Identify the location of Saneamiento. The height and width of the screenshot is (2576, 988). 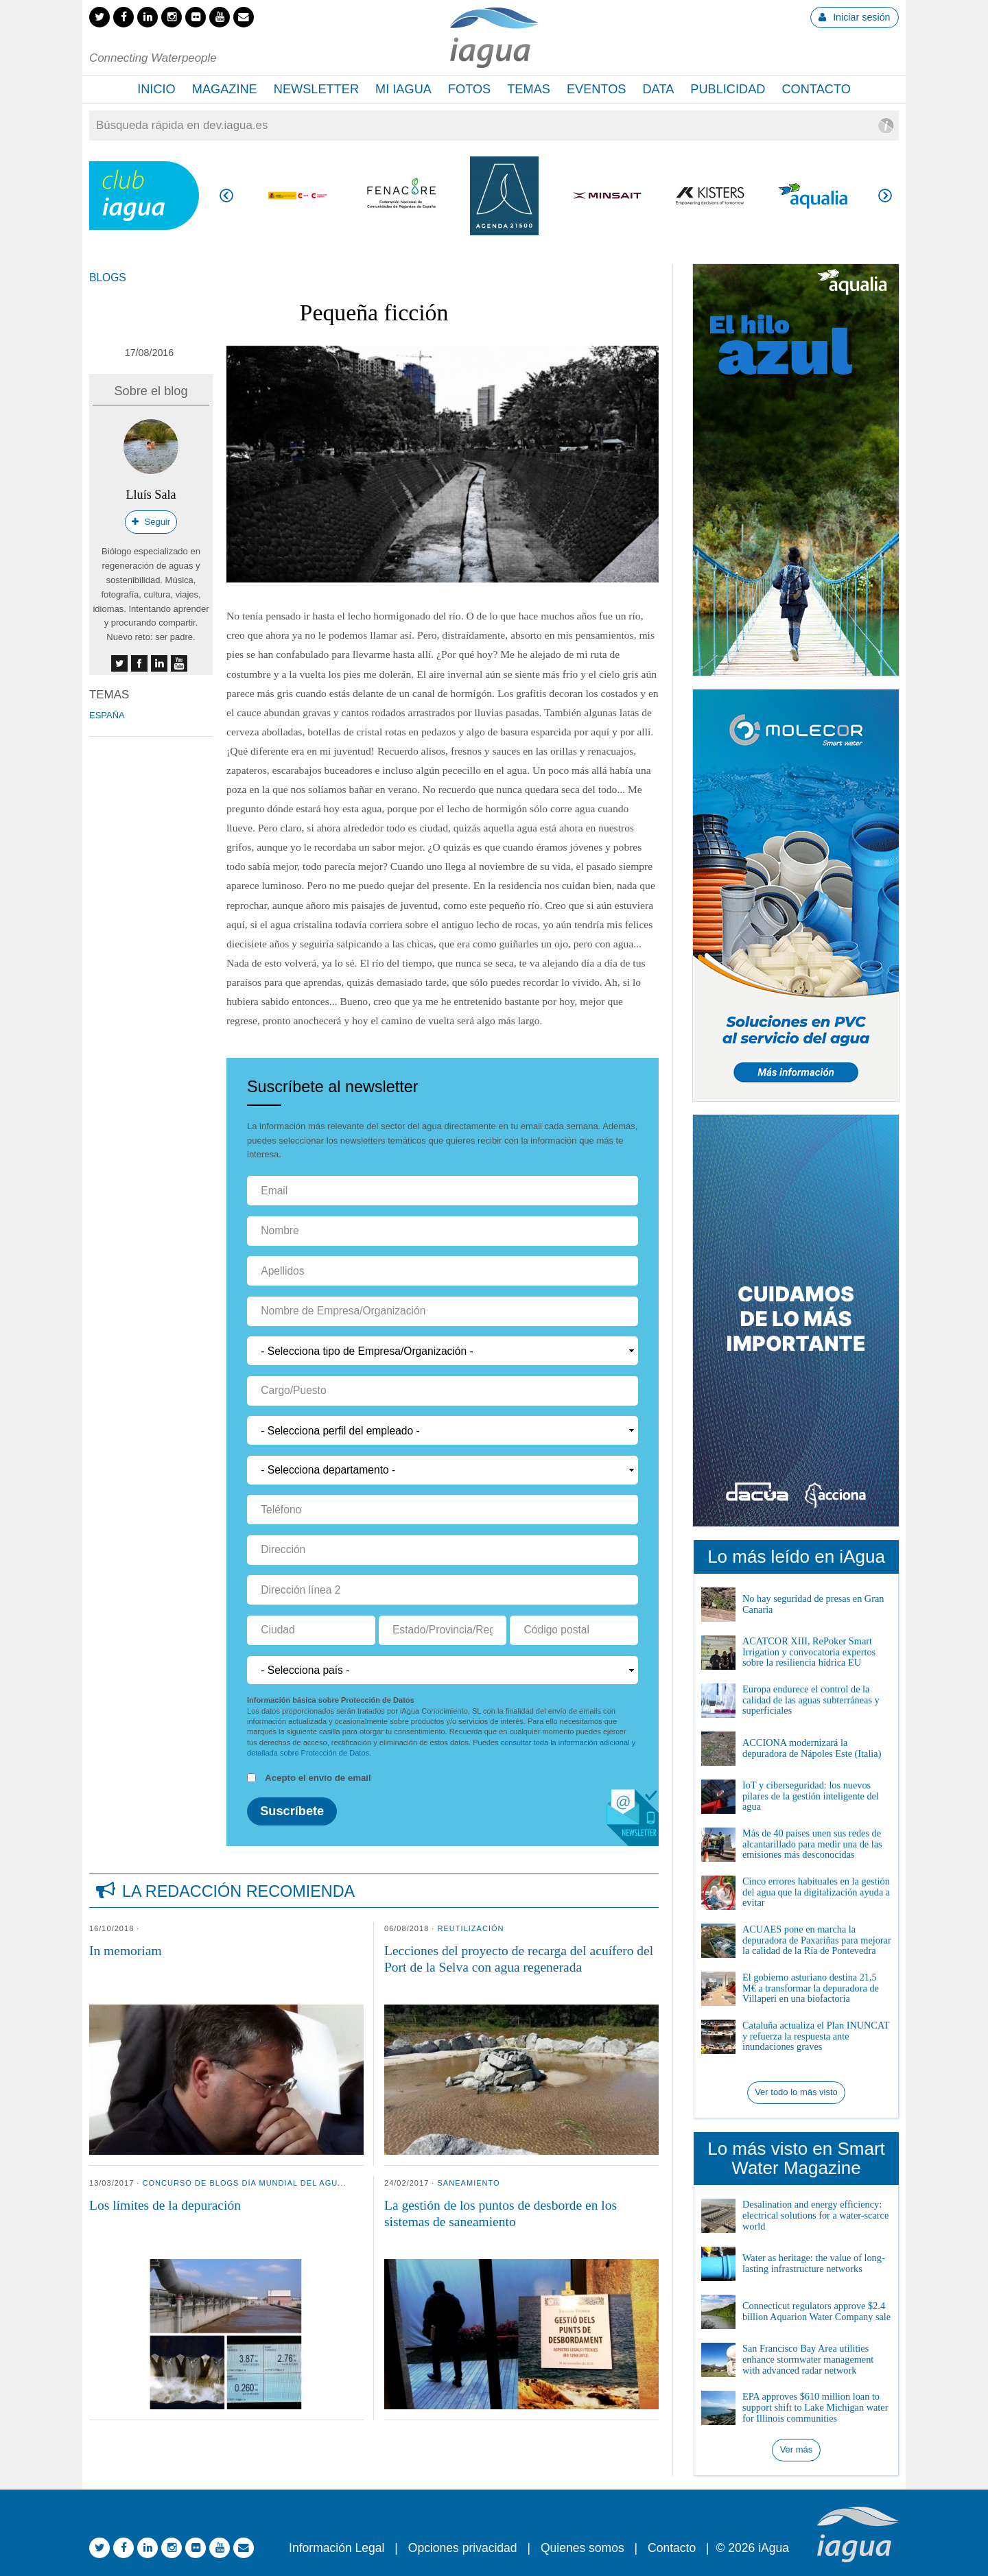
(469, 2183).